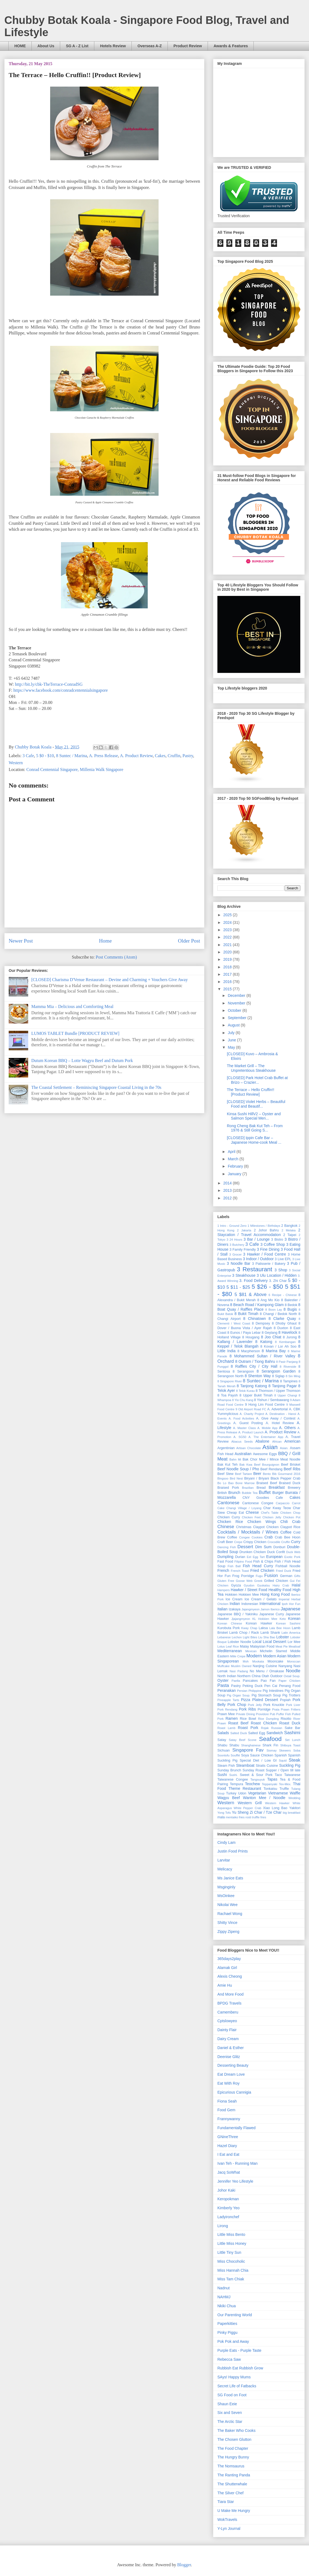 This screenshot has height=2576, width=309. What do you see at coordinates (276, 1371) in the screenshot?
I see `8 Serangoon Garden` at bounding box center [276, 1371].